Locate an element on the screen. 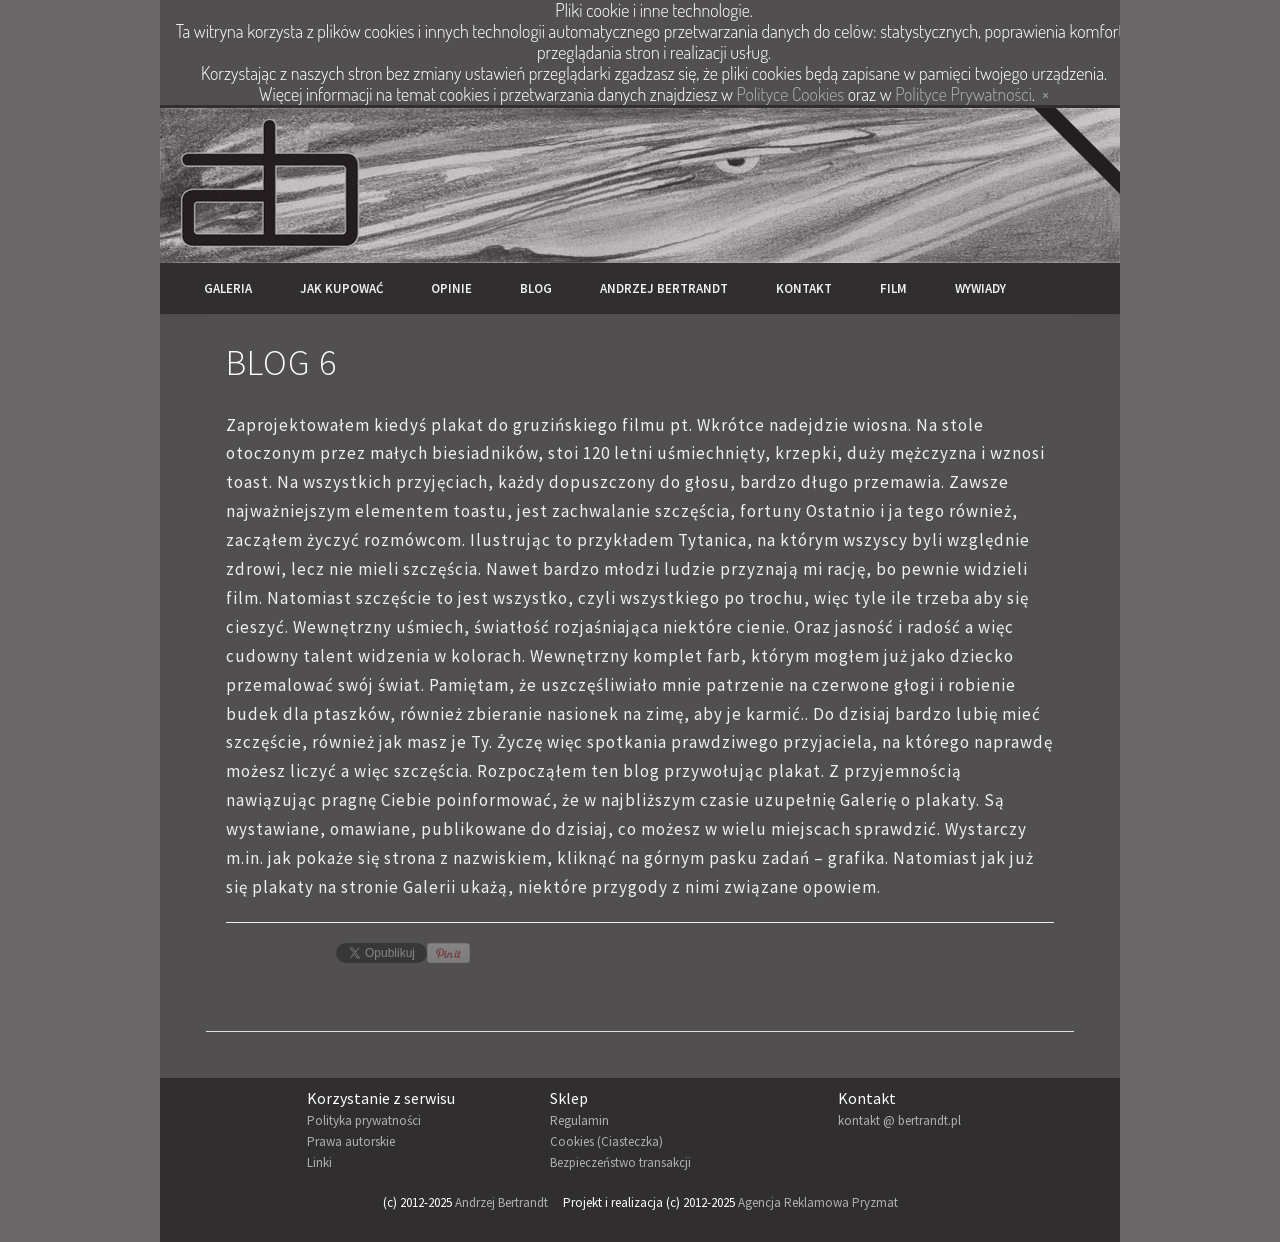  Opinie is located at coordinates (451, 288).